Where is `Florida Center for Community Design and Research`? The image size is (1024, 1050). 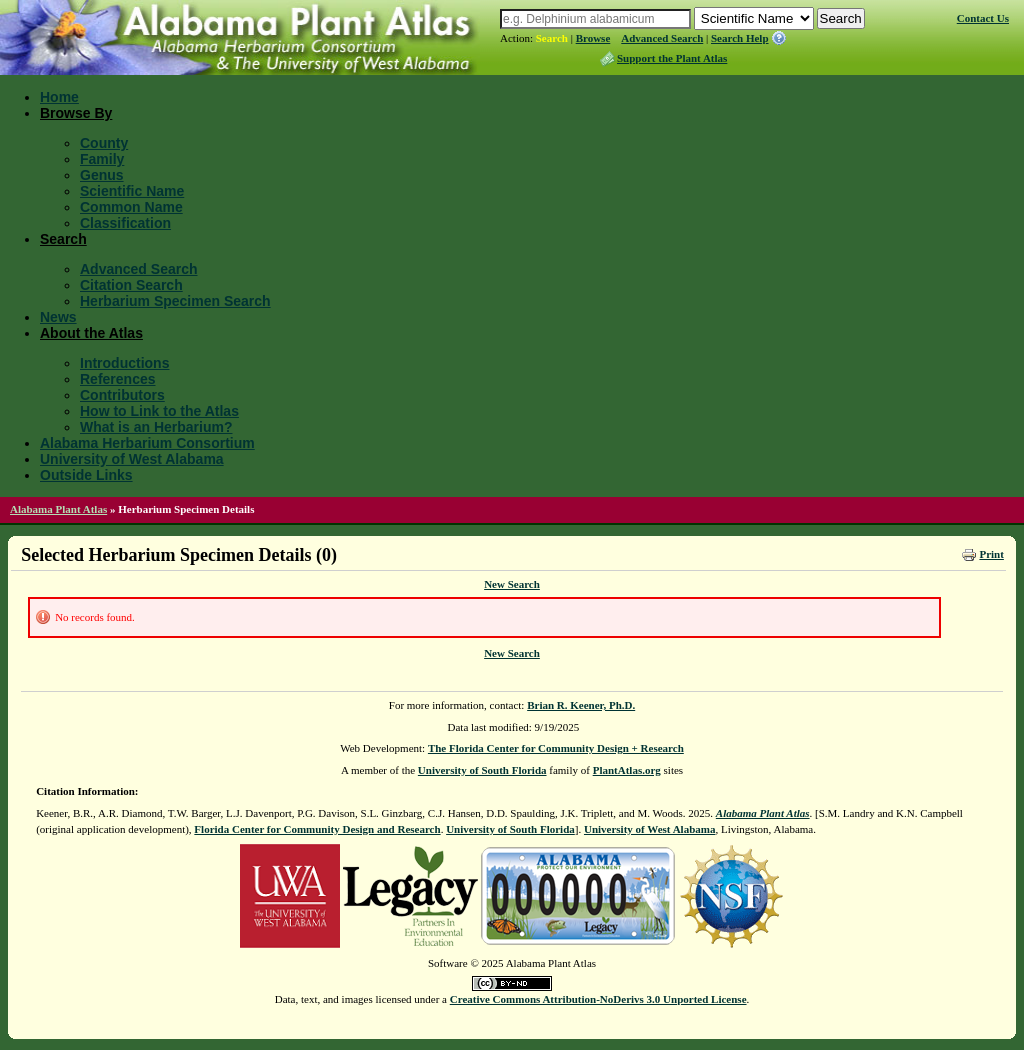 Florida Center for Community Design and Research is located at coordinates (317, 829).